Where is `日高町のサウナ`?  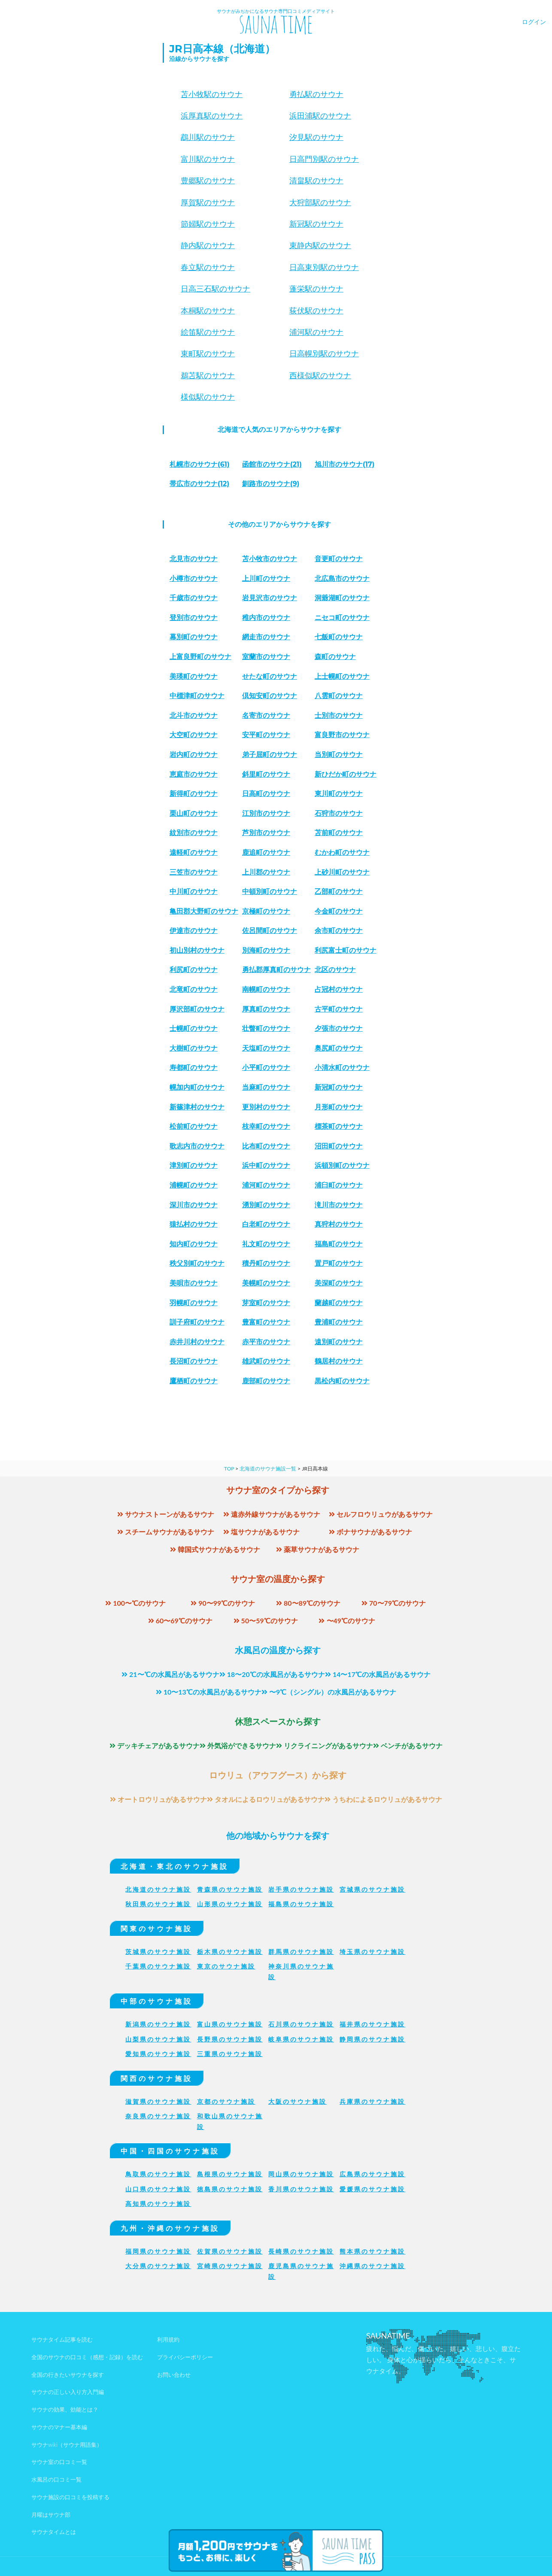
日高町のサウナ is located at coordinates (266, 794).